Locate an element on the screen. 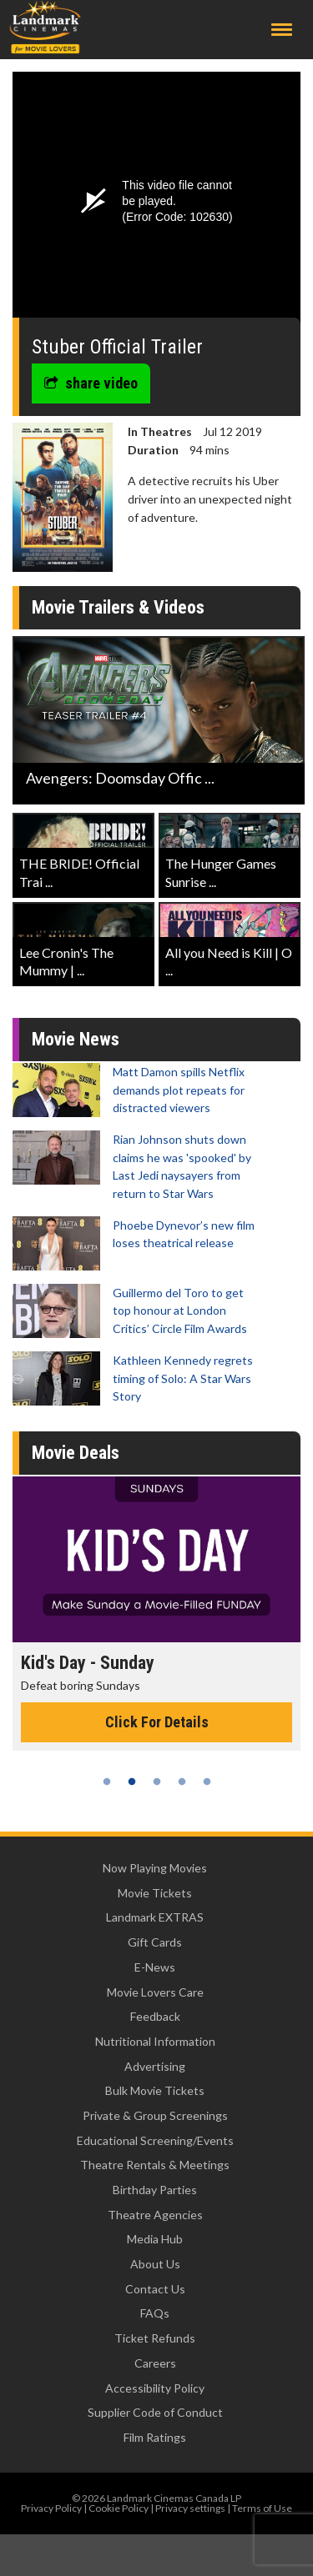  Movie Trailers & Videos is located at coordinates (118, 607).